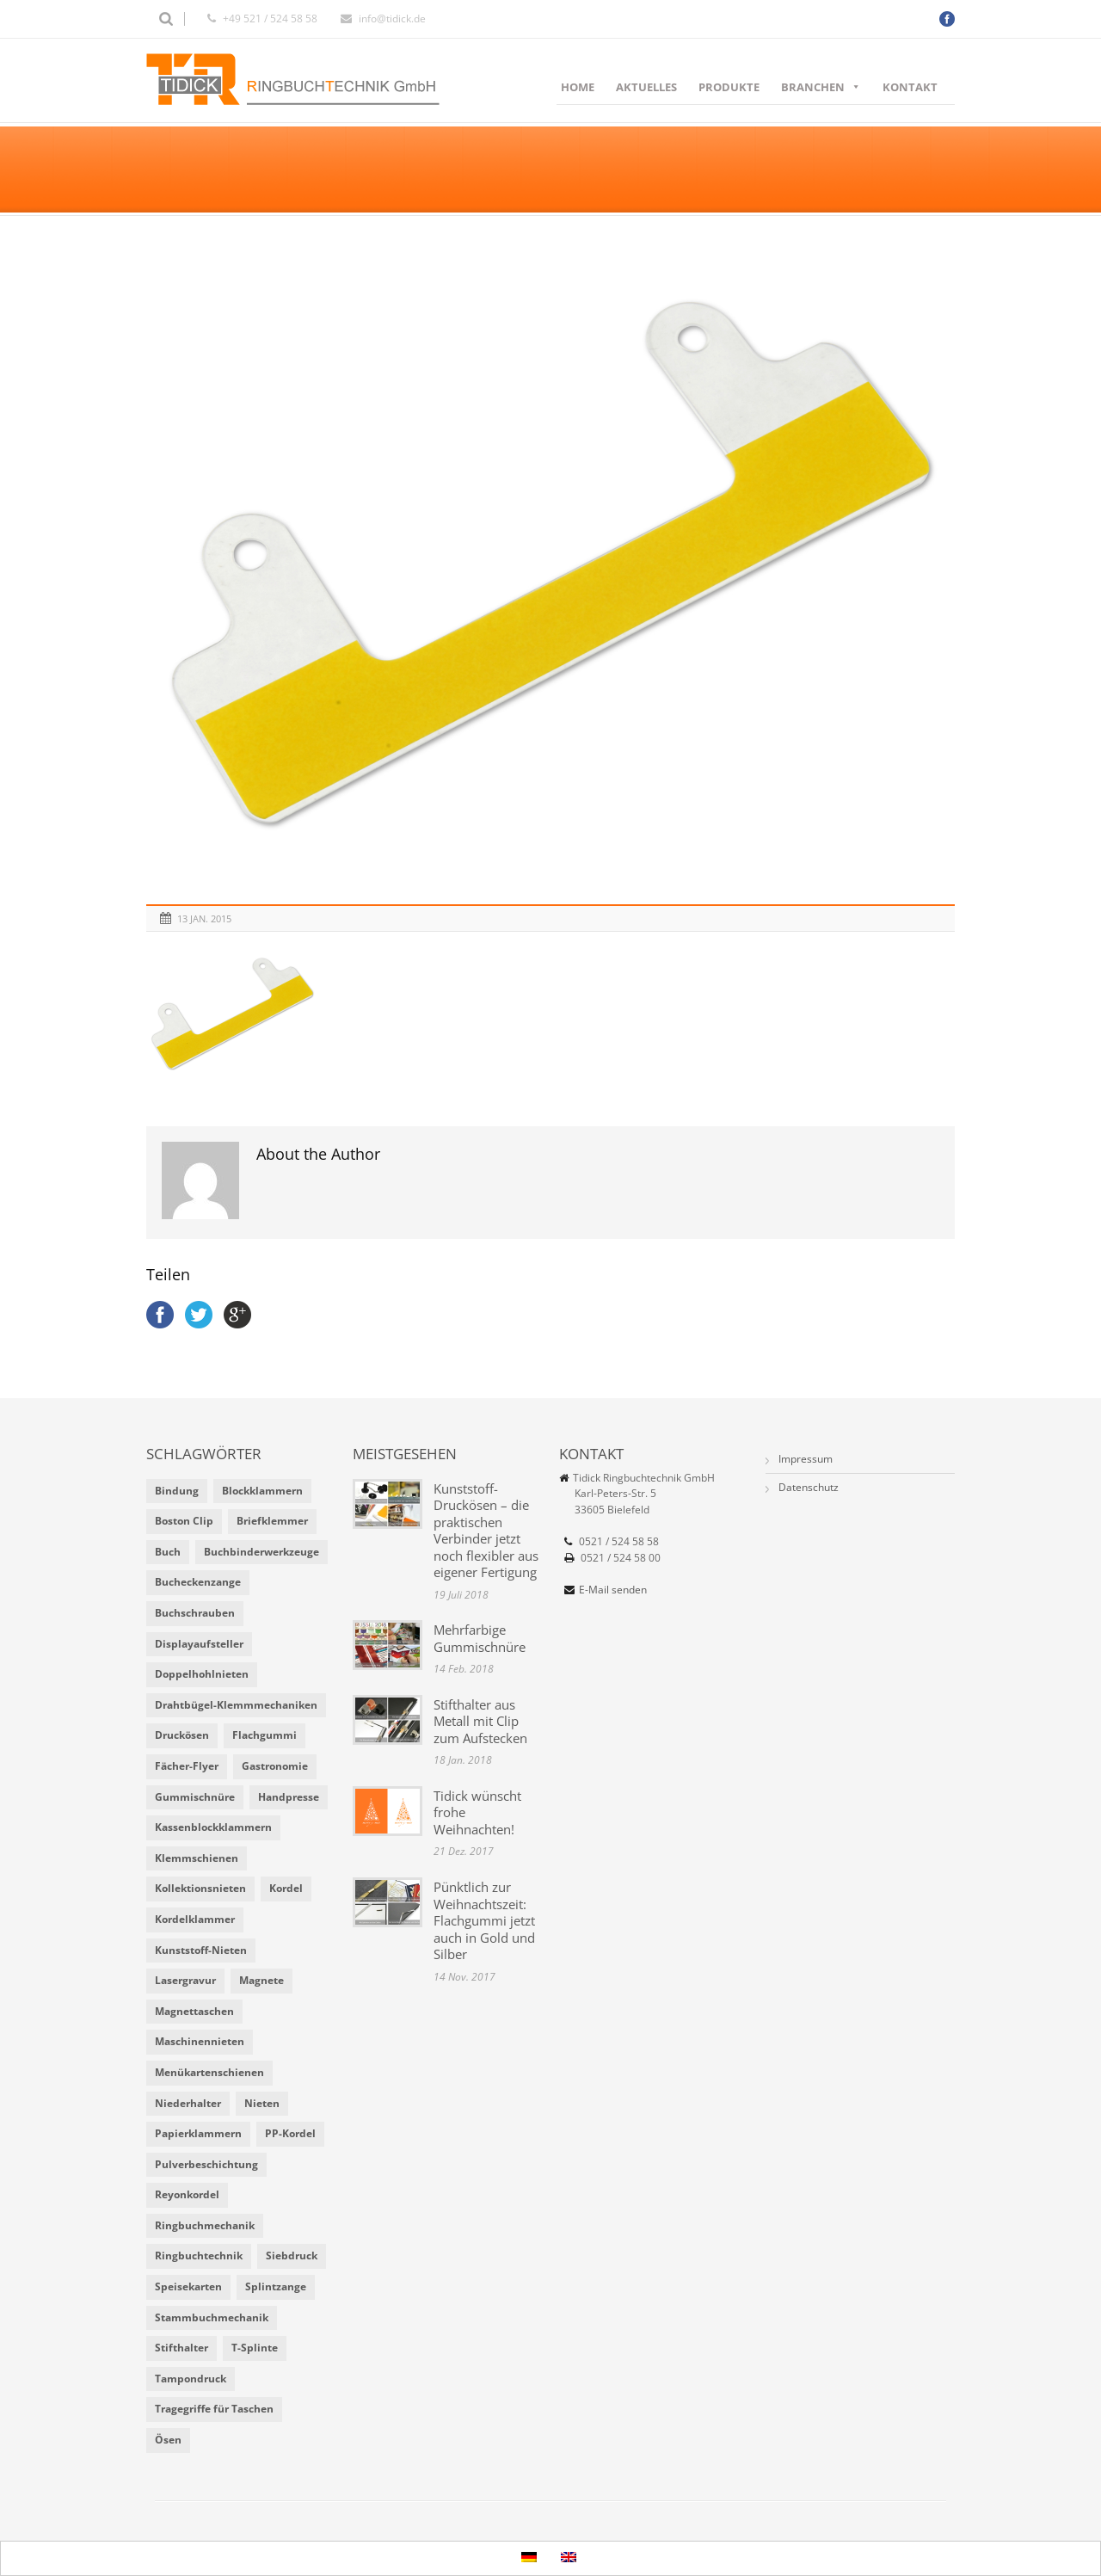 The height and width of the screenshot is (2576, 1101). I want to click on Buch [Buch (1 Eintrag)], so click(168, 1551).